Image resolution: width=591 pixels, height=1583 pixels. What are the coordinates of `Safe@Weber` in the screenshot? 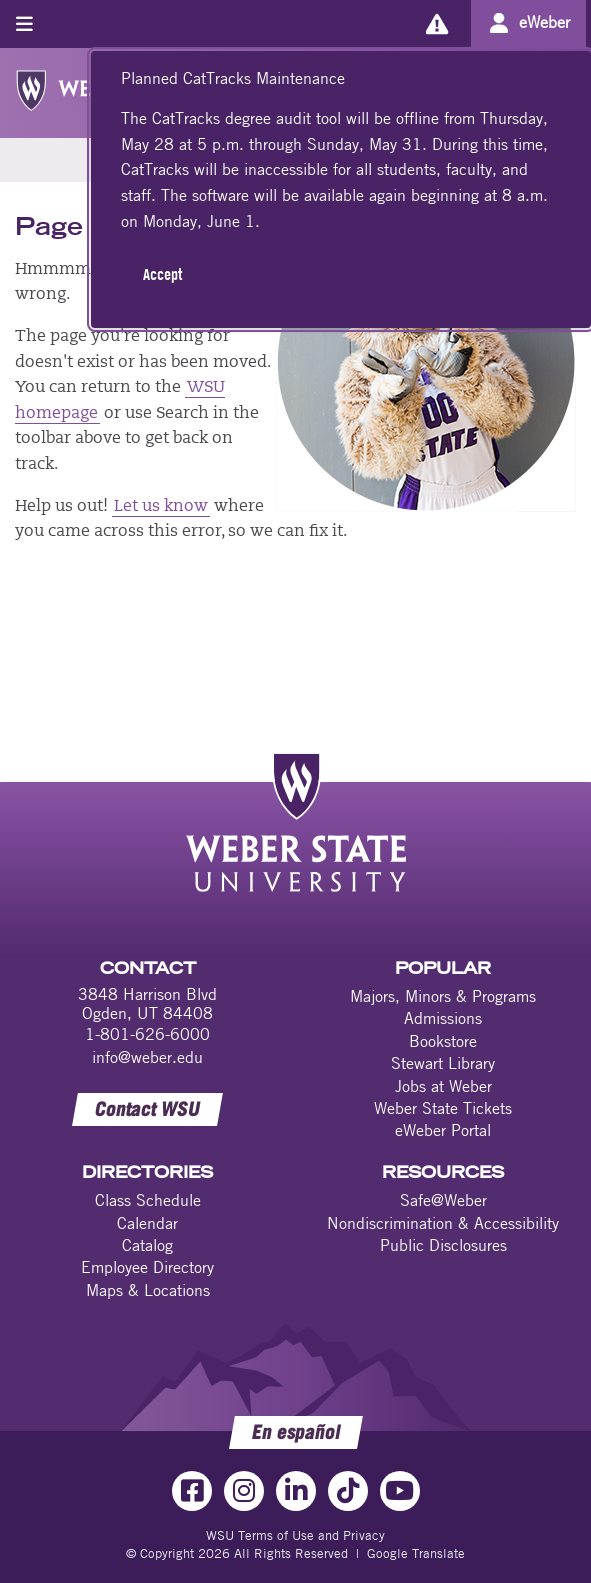 It's located at (443, 1200).